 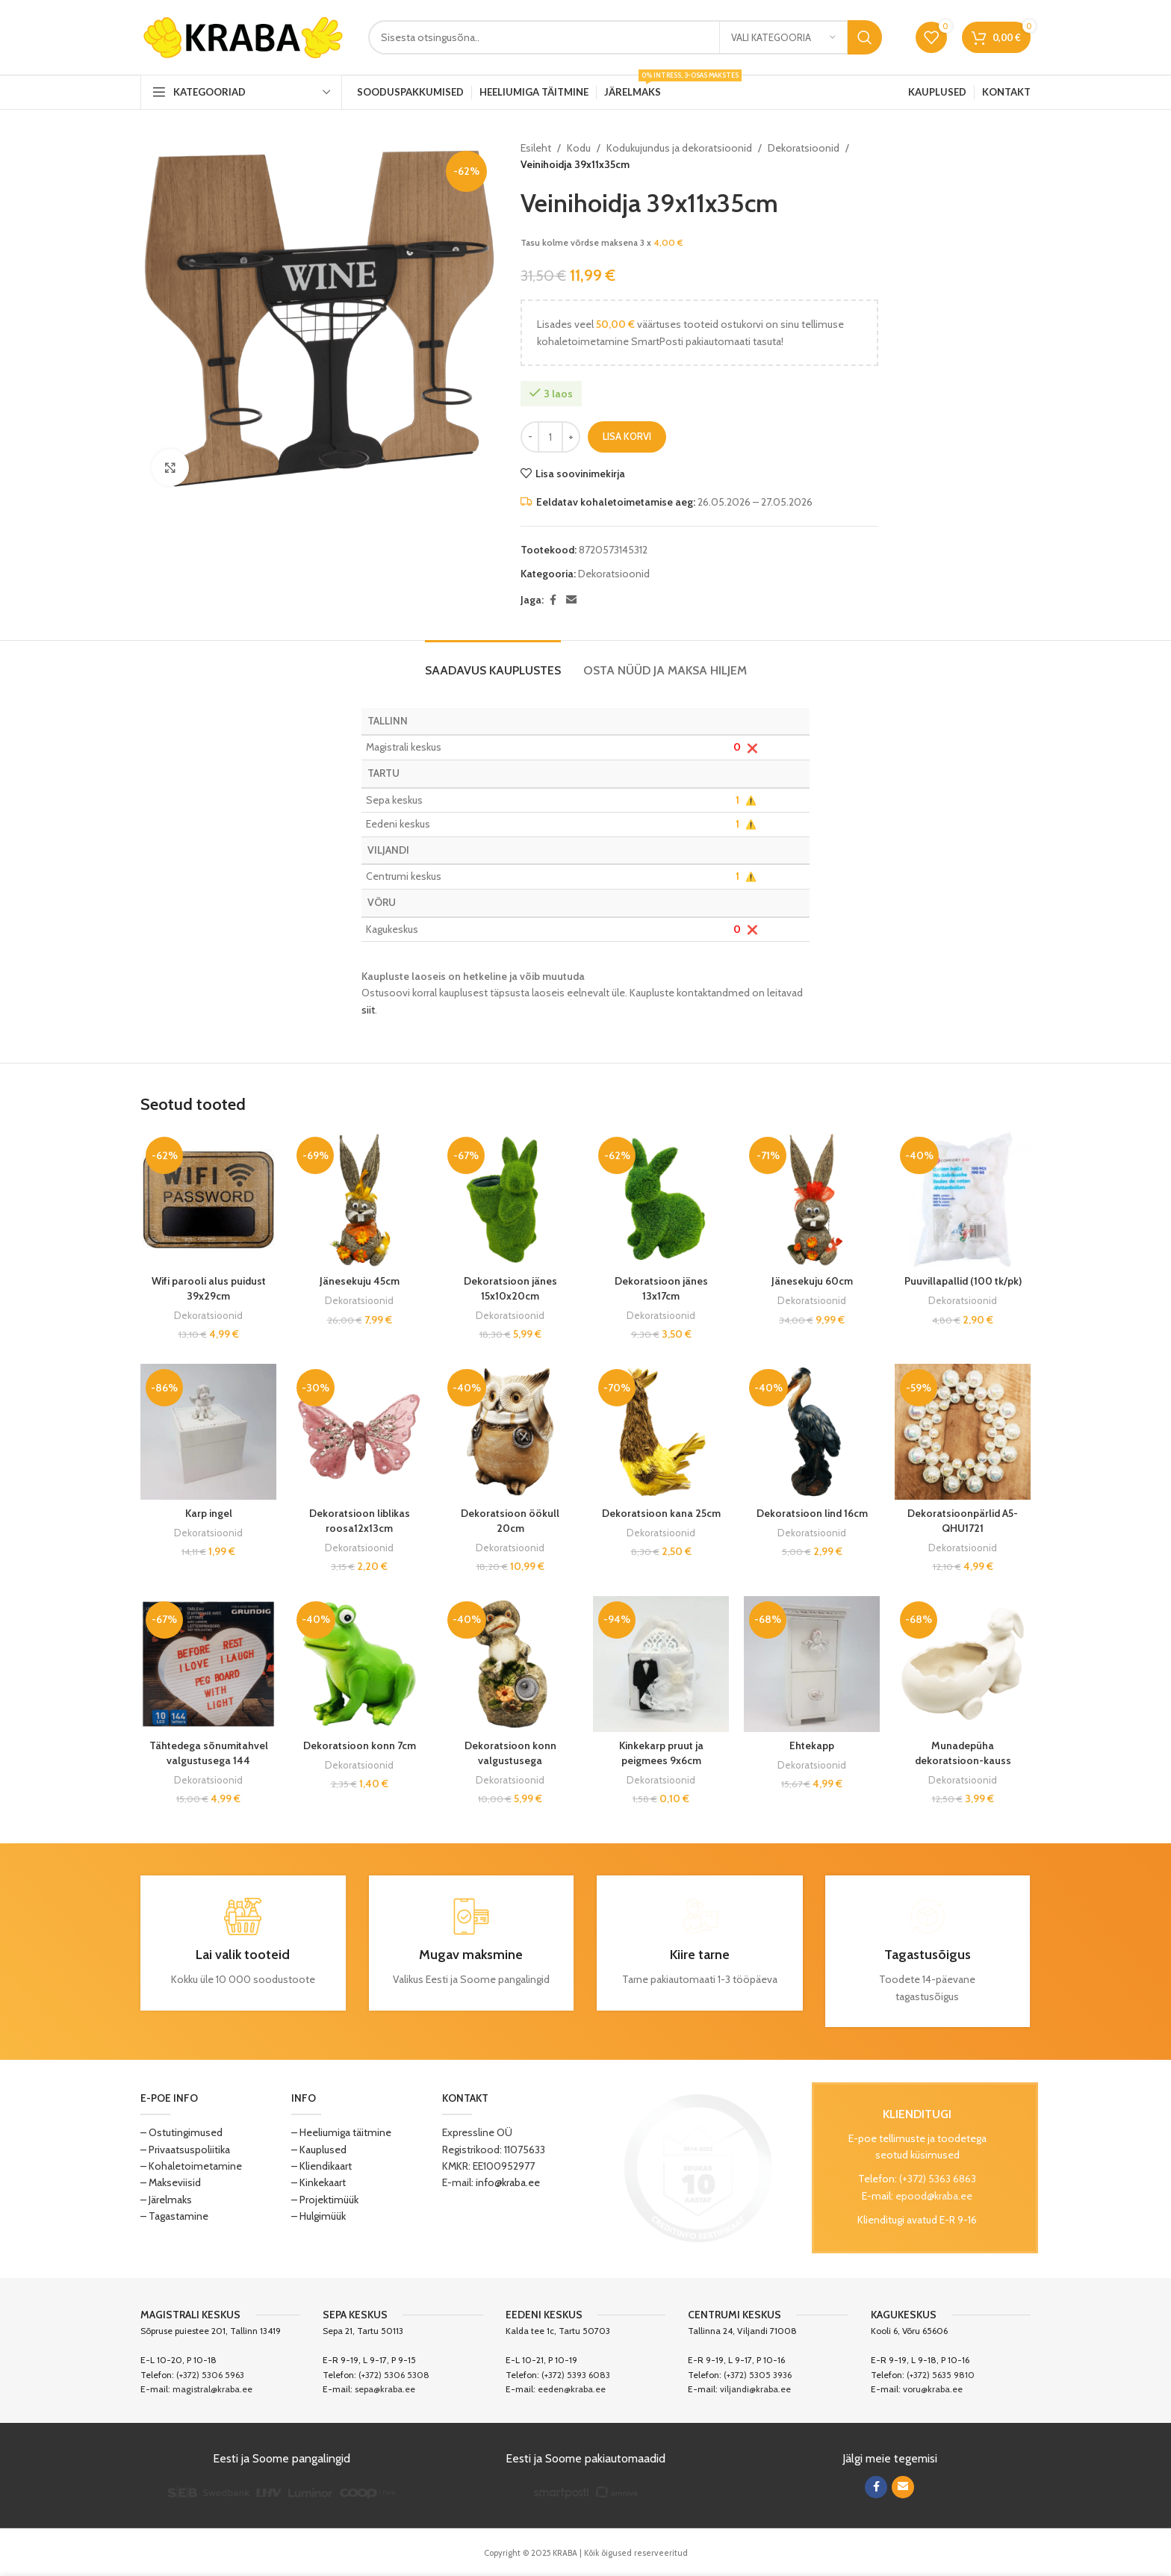 I want to click on Tähtedega sõnumitahvel valgustusega 144 sümbolit 10LED, so click(x=208, y=1760).